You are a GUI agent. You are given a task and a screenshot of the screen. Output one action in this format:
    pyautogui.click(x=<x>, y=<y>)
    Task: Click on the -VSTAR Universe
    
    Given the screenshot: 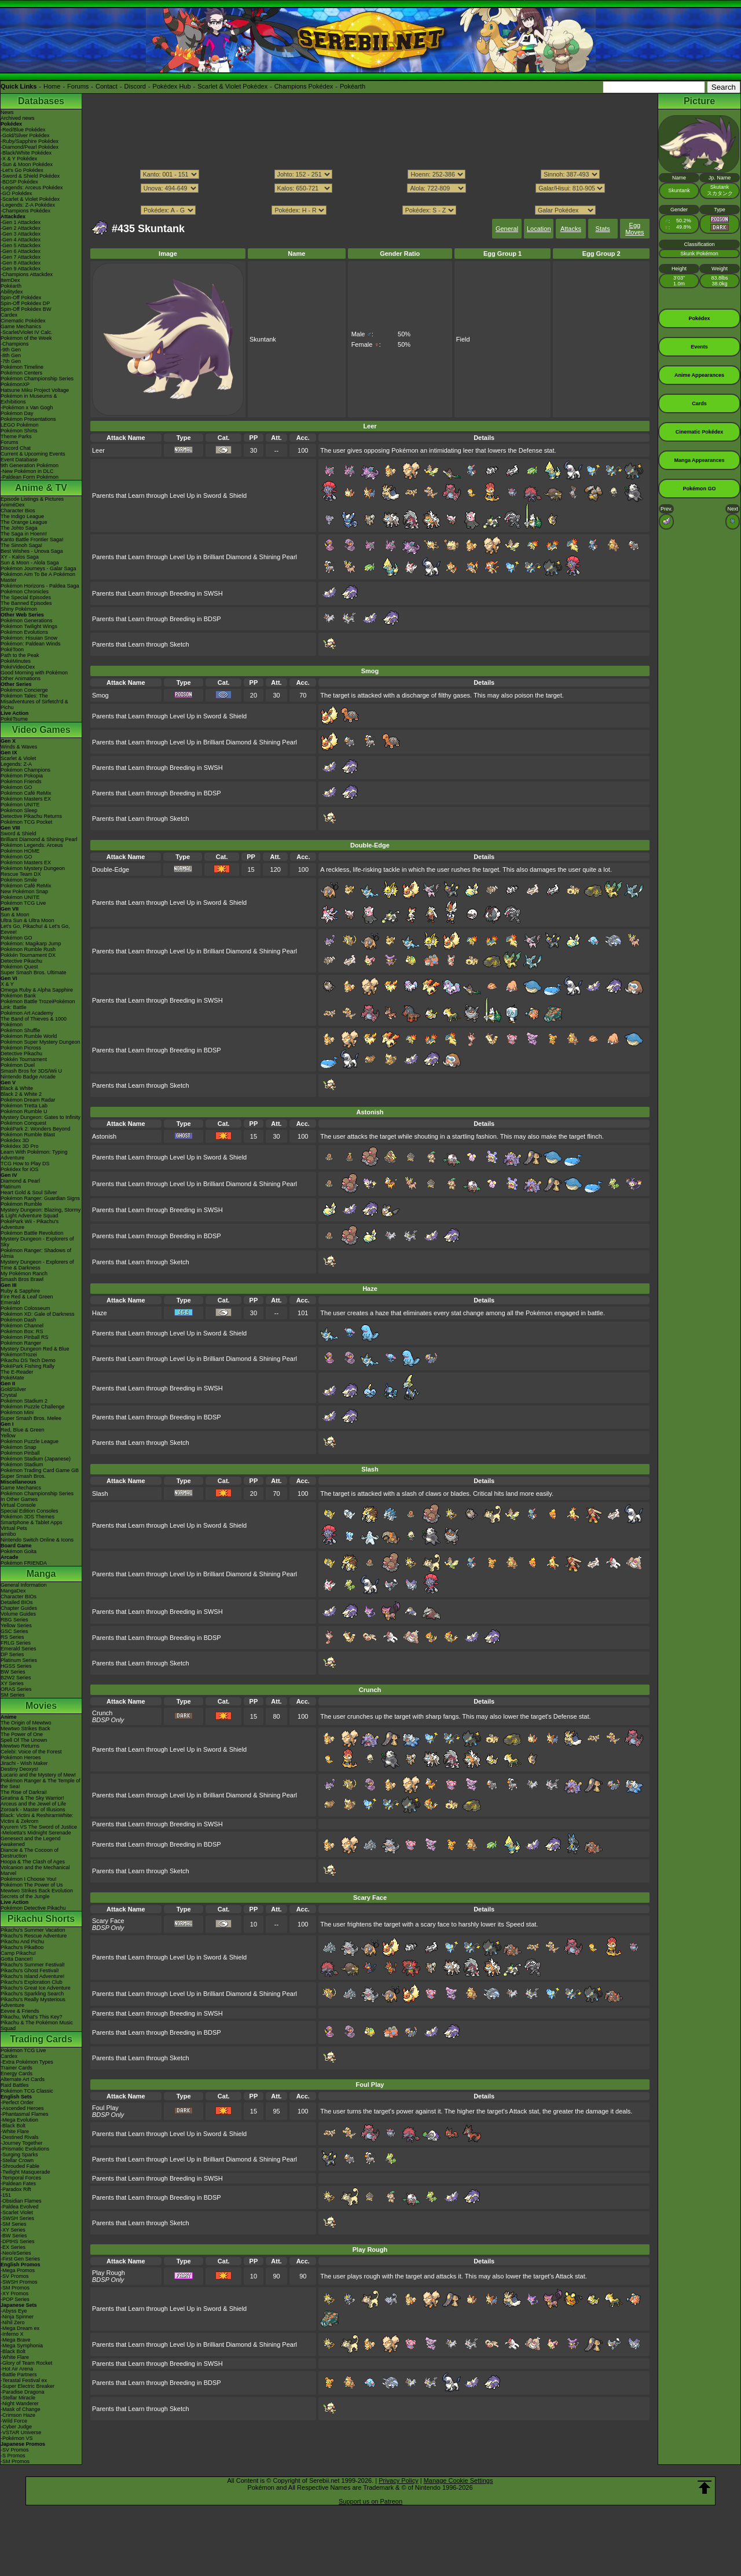 What is the action you would take?
    pyautogui.click(x=21, y=2432)
    